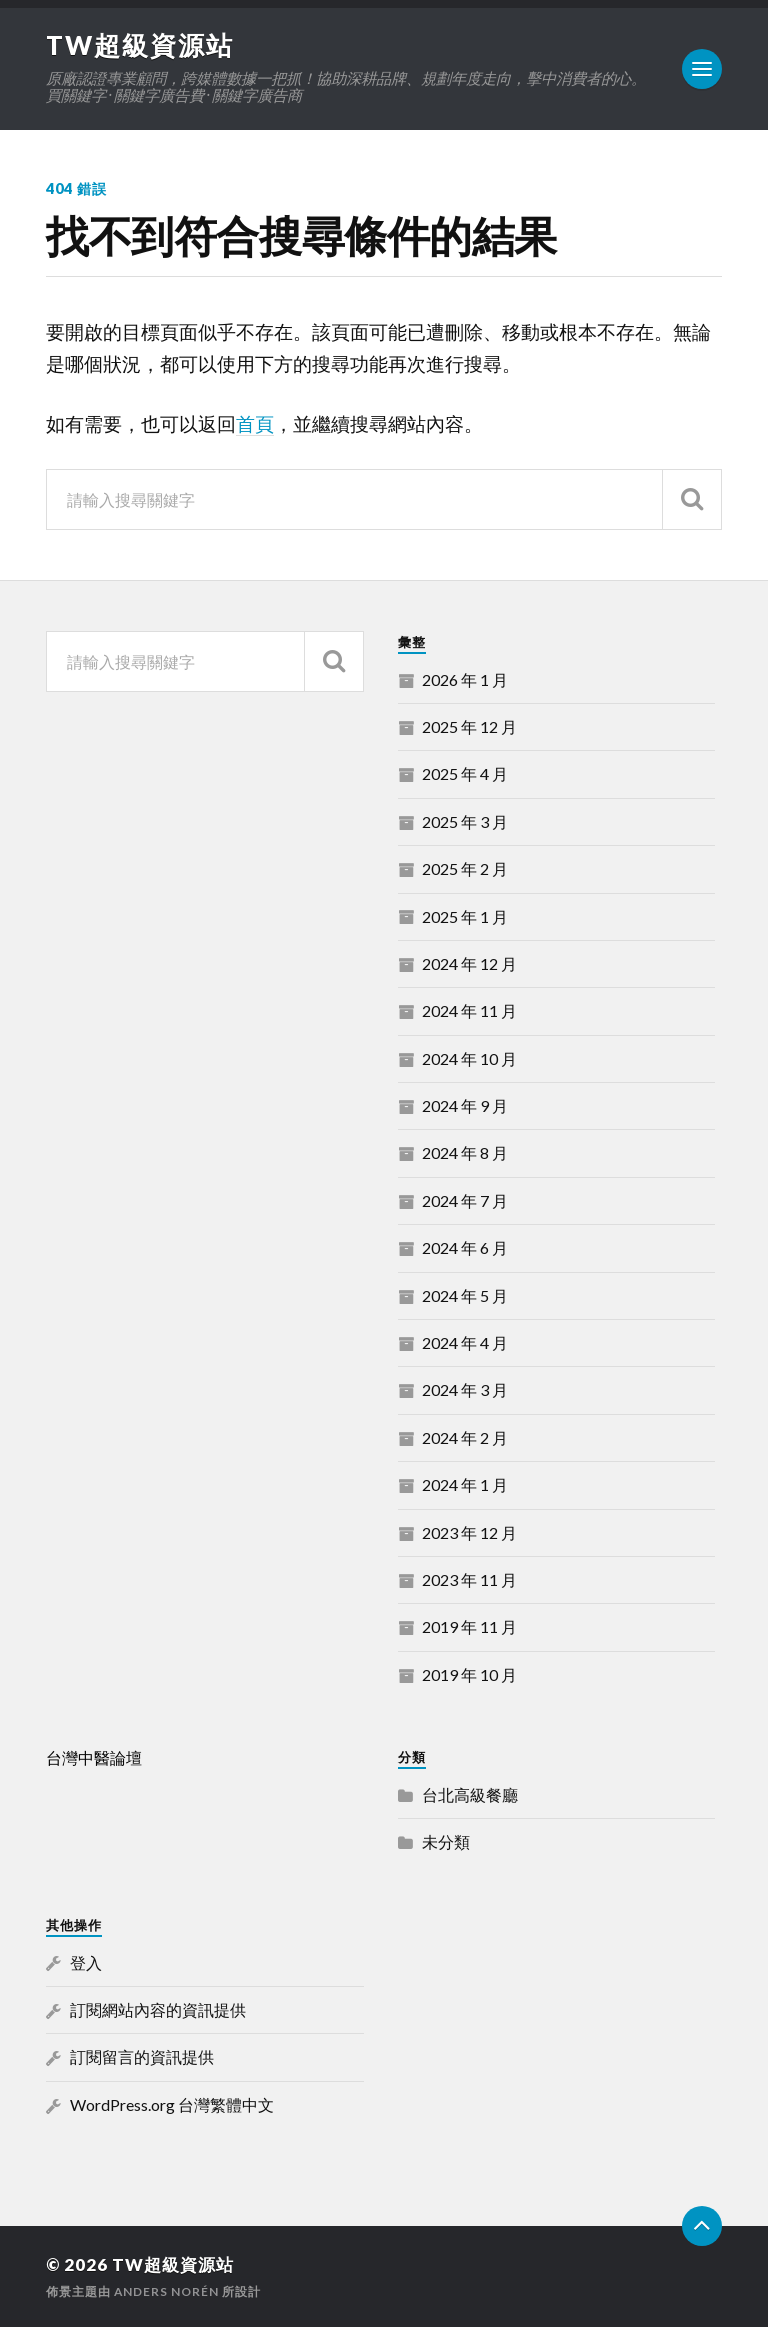 The height and width of the screenshot is (2327, 768). I want to click on 2025 年 1 月, so click(465, 916).